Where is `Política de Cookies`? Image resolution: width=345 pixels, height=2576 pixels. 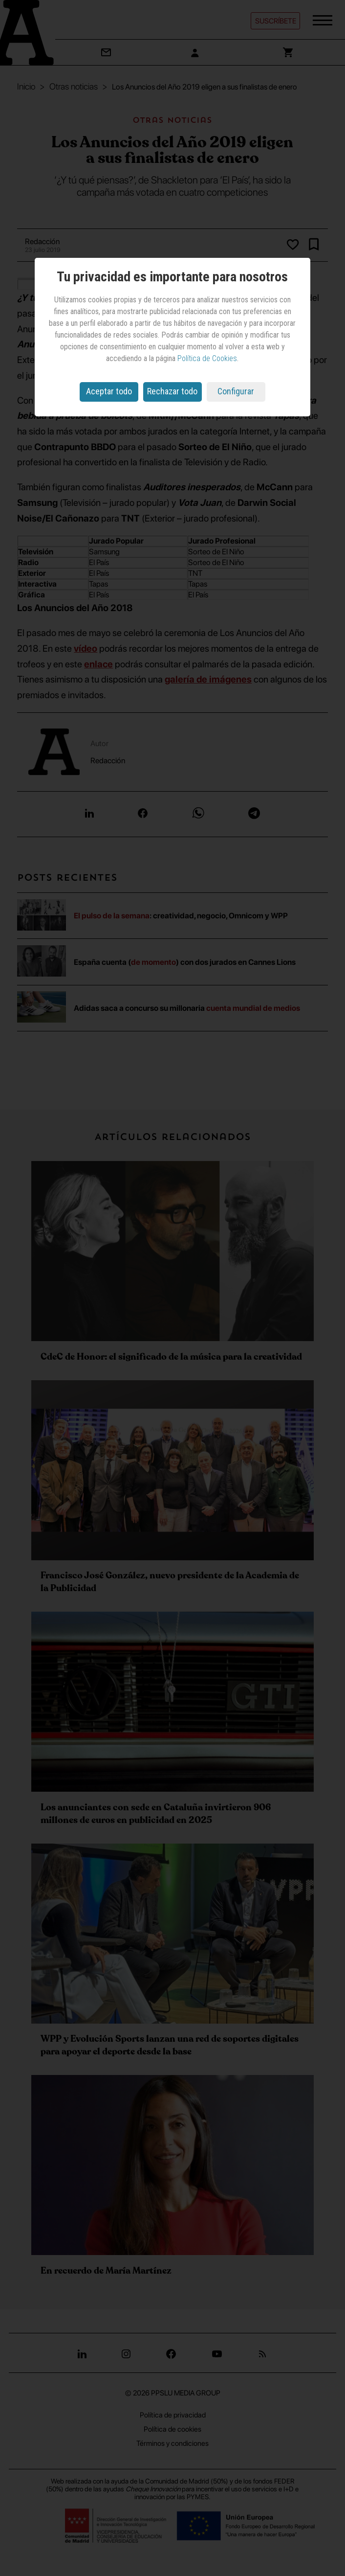
Política de Cookies is located at coordinates (207, 358).